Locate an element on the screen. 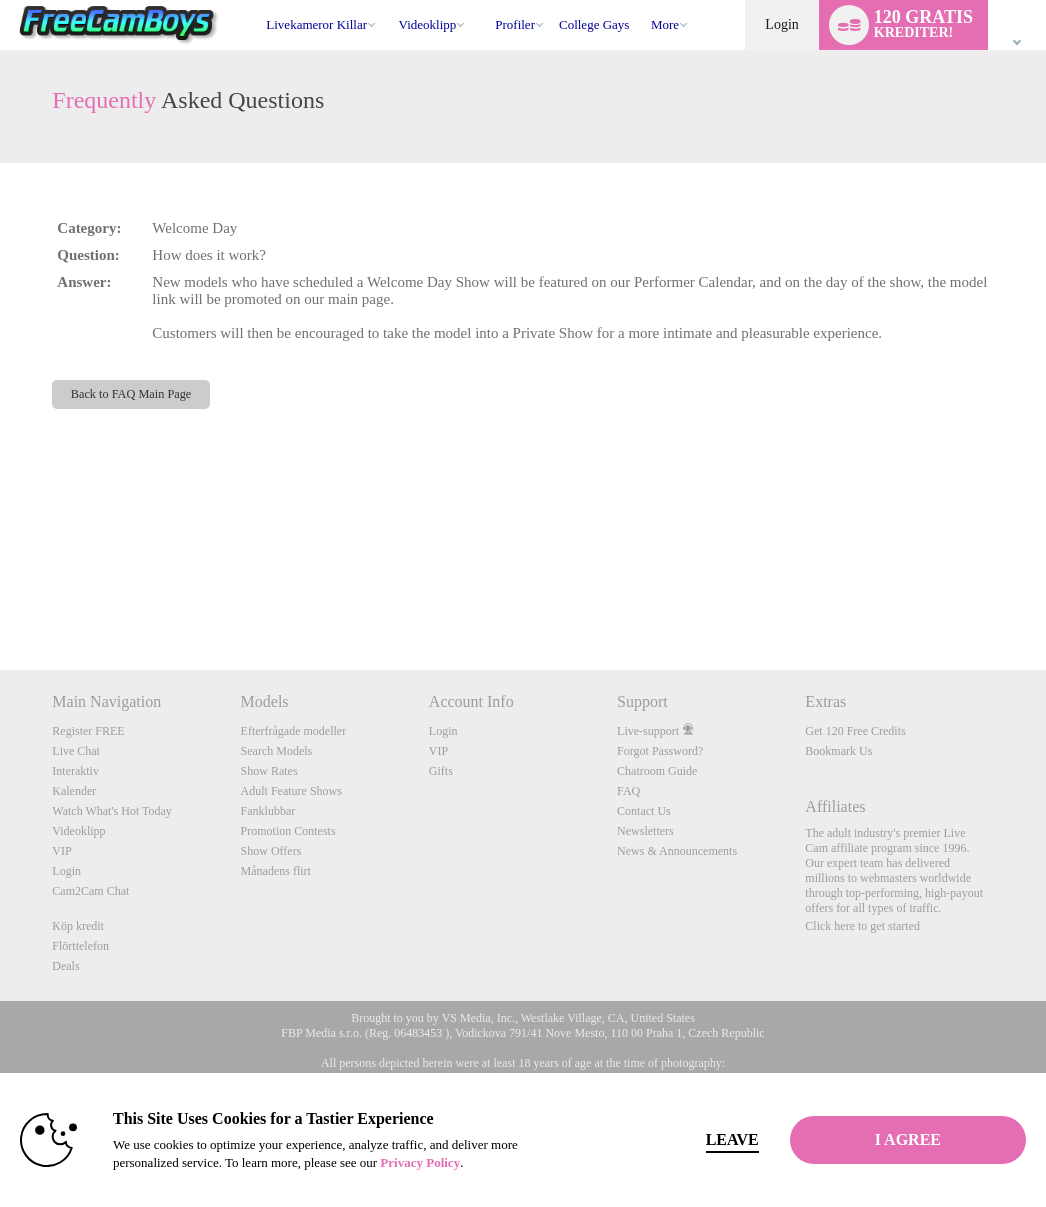 Image resolution: width=1046 pixels, height=1207 pixels. Newsletters is located at coordinates (645, 831).